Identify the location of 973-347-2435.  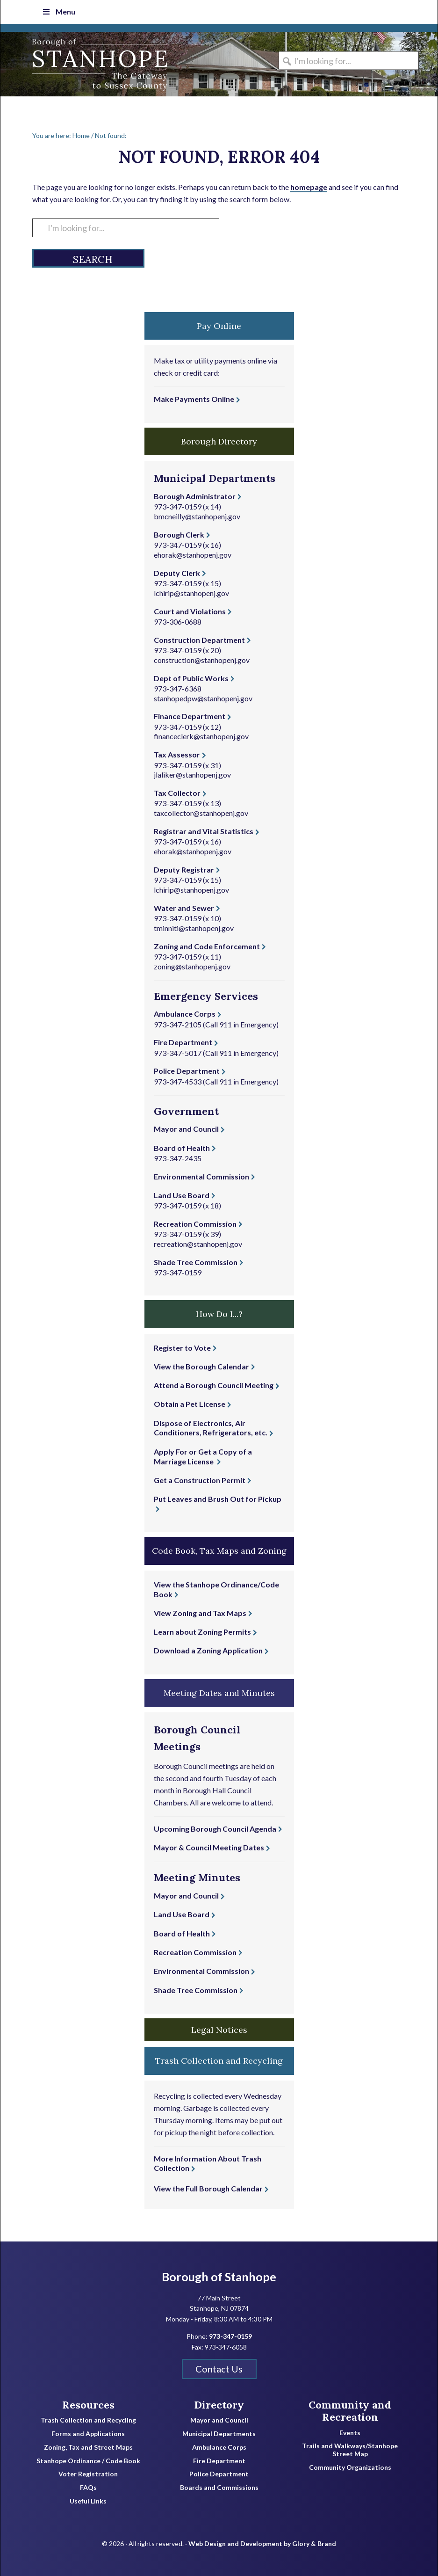
(177, 1158).